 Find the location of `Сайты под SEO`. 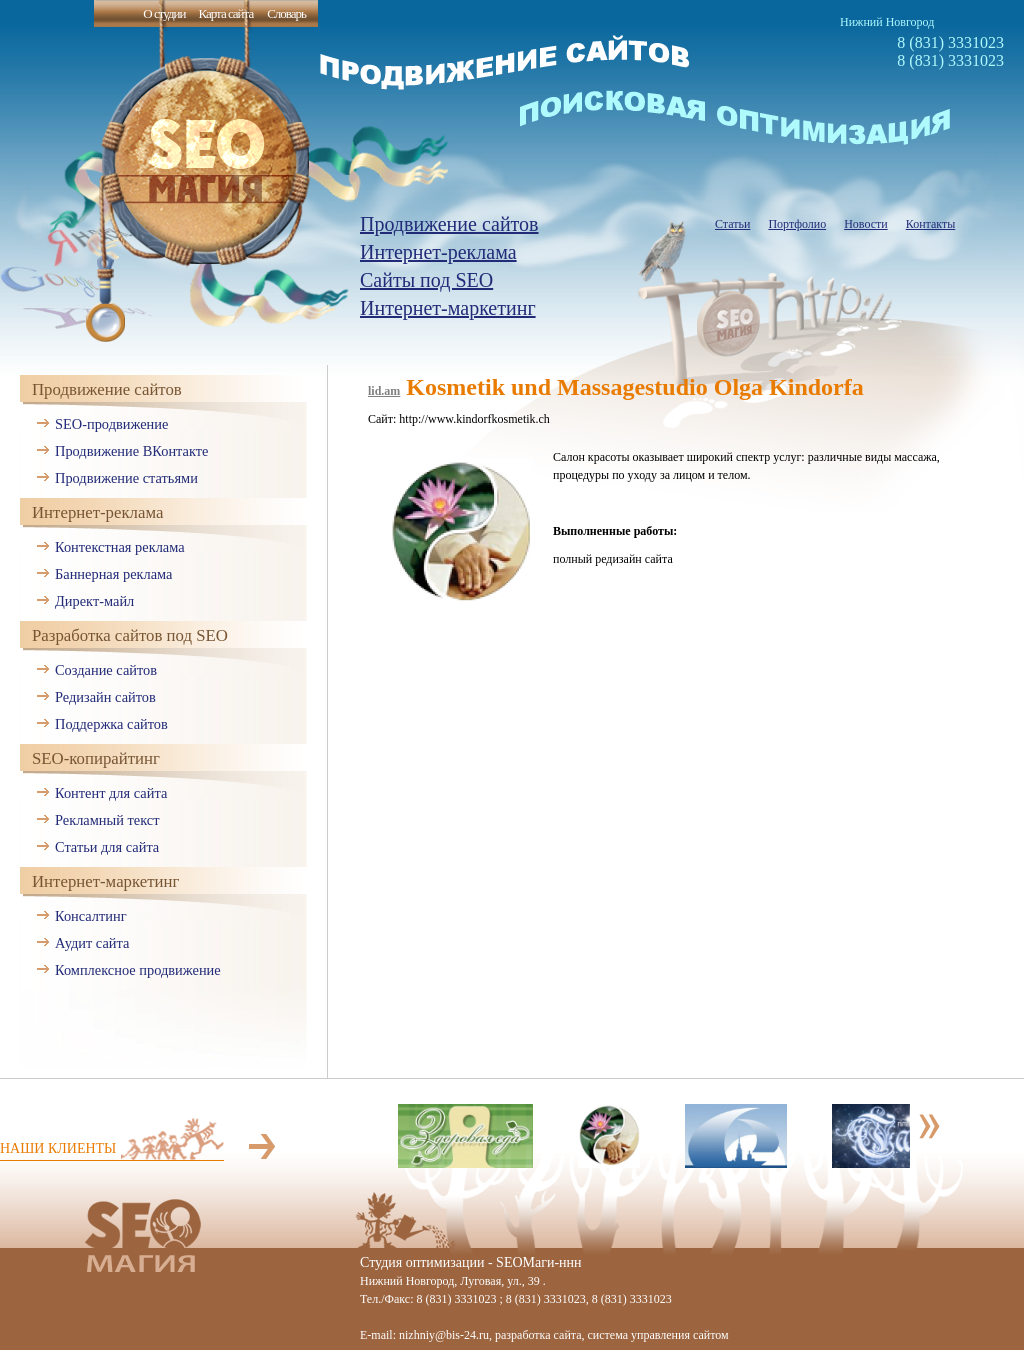

Сайты под SEO is located at coordinates (426, 280).